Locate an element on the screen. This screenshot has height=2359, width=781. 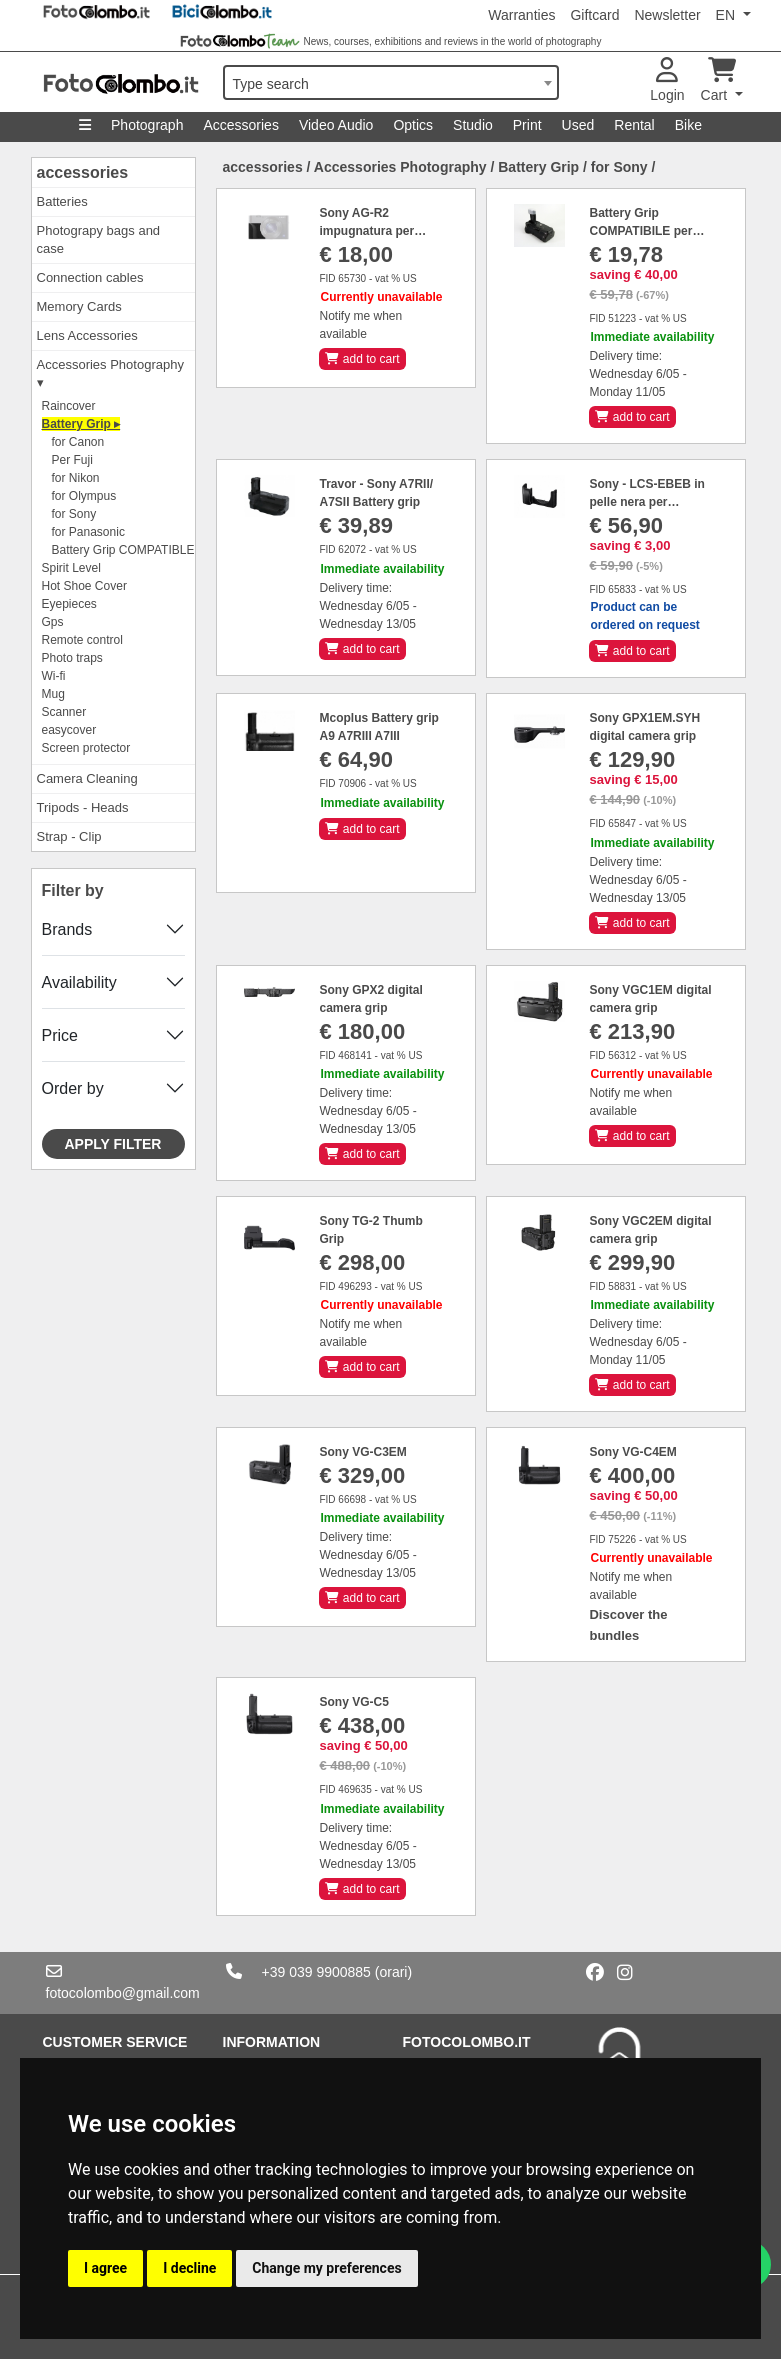
Sony AG-R2 impugnatura per rx100 is located at coordinates (366, 231).